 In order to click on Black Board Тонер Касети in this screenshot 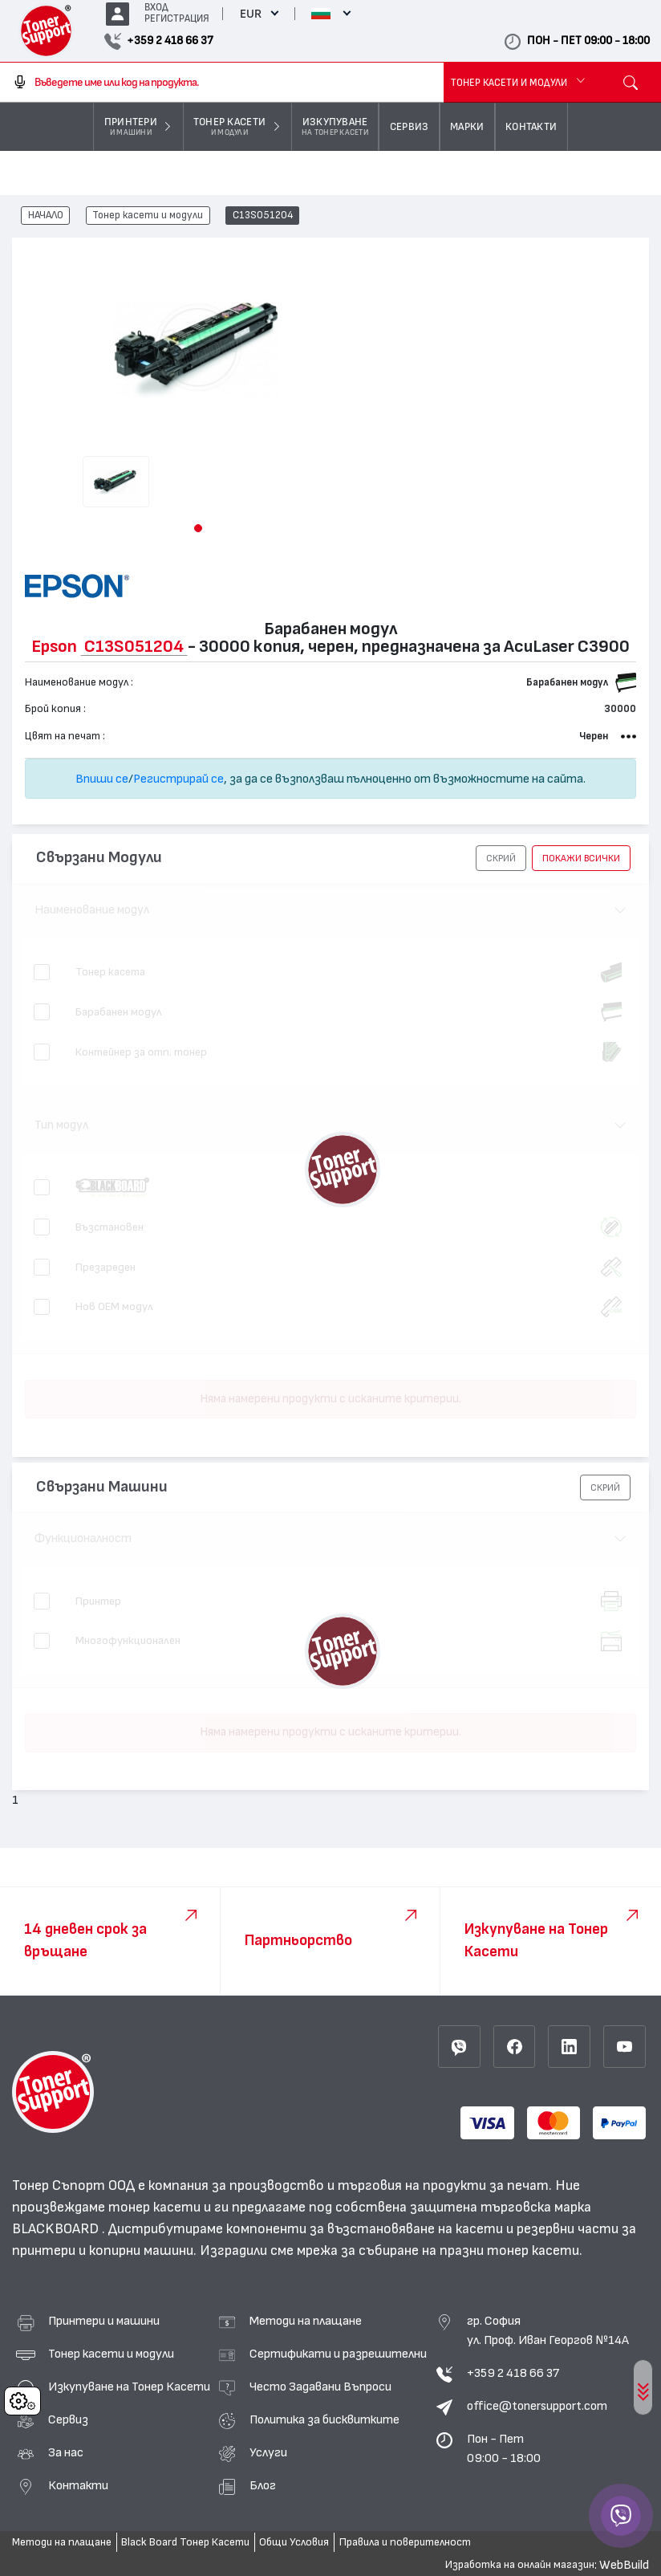, I will do `click(185, 2542)`.